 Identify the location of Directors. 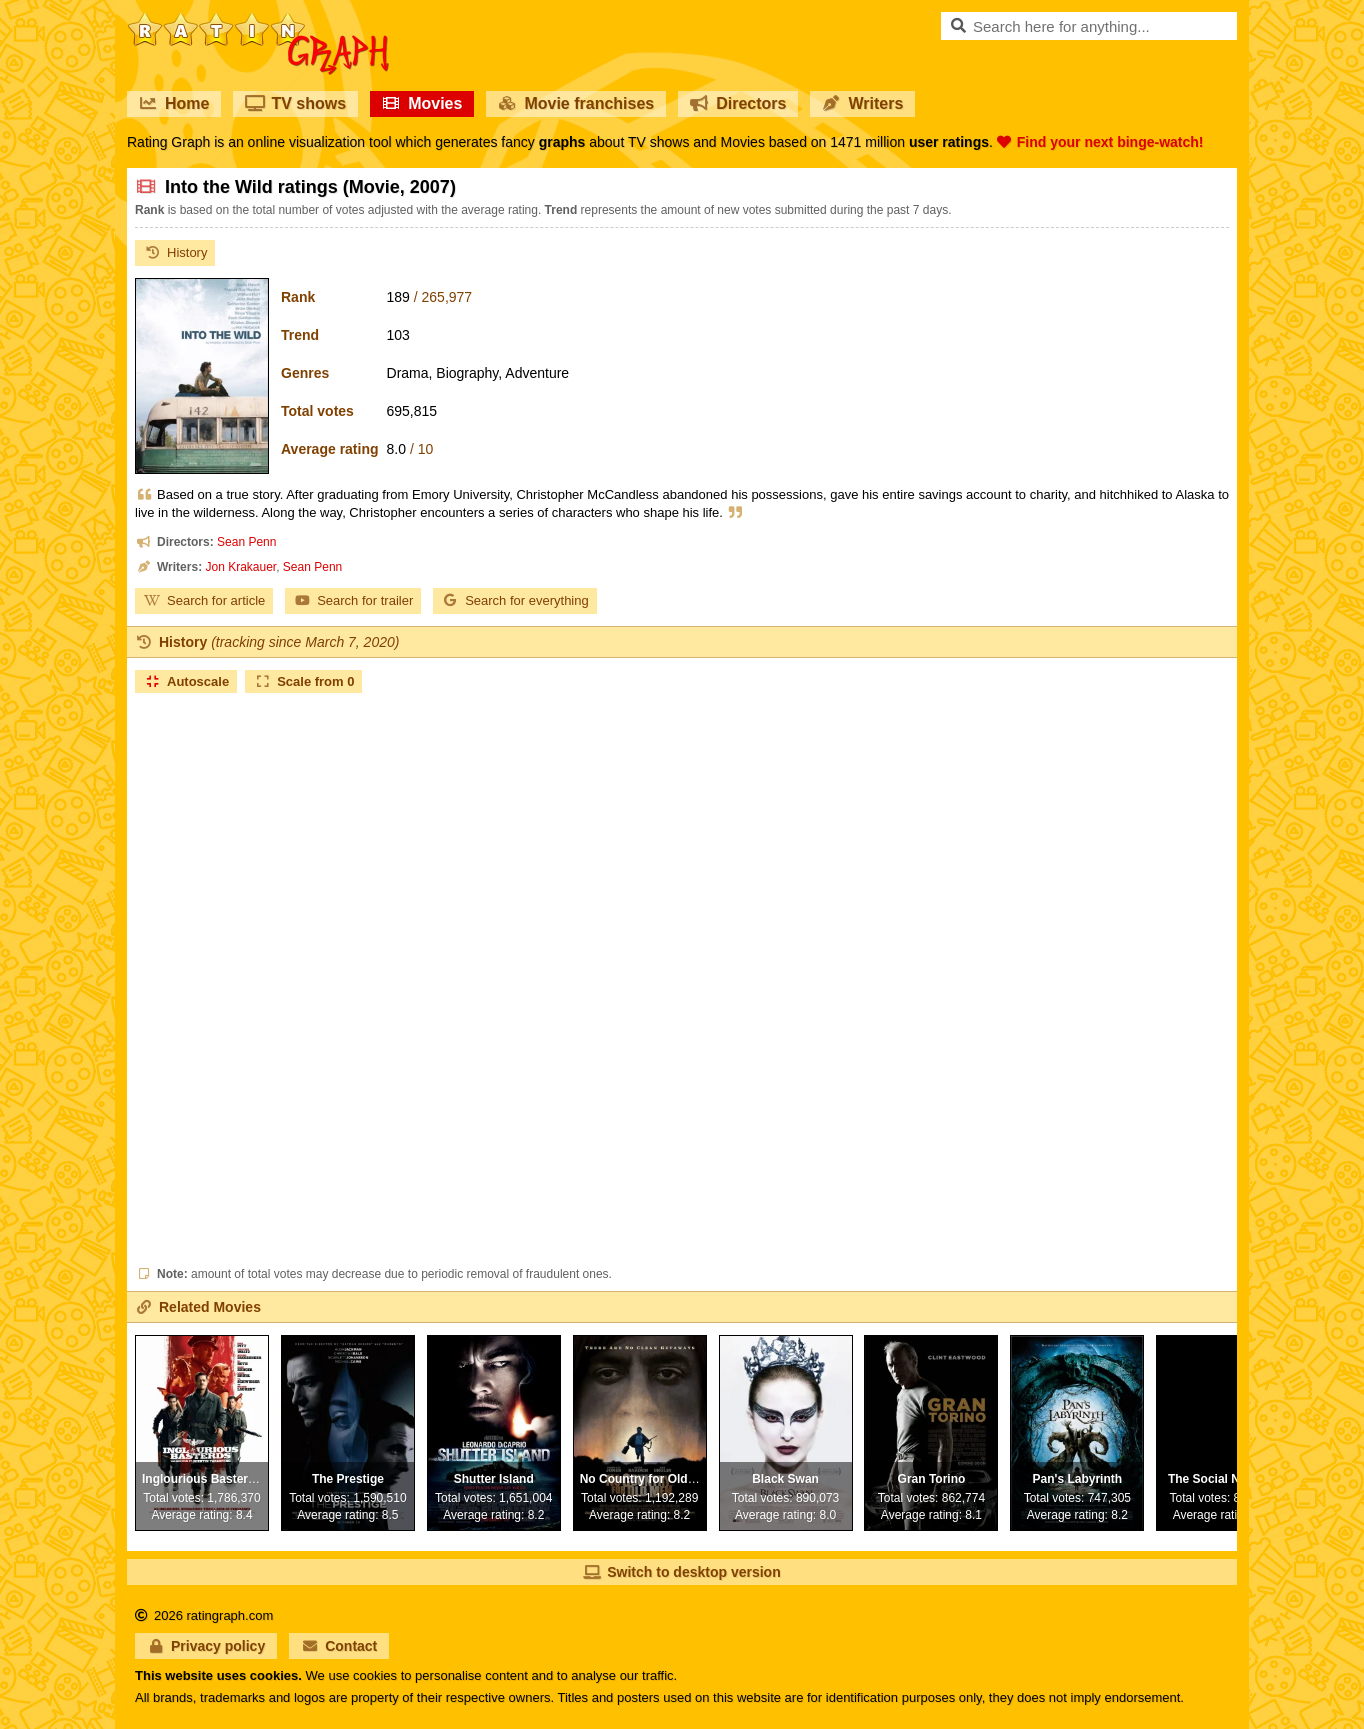
(738, 103).